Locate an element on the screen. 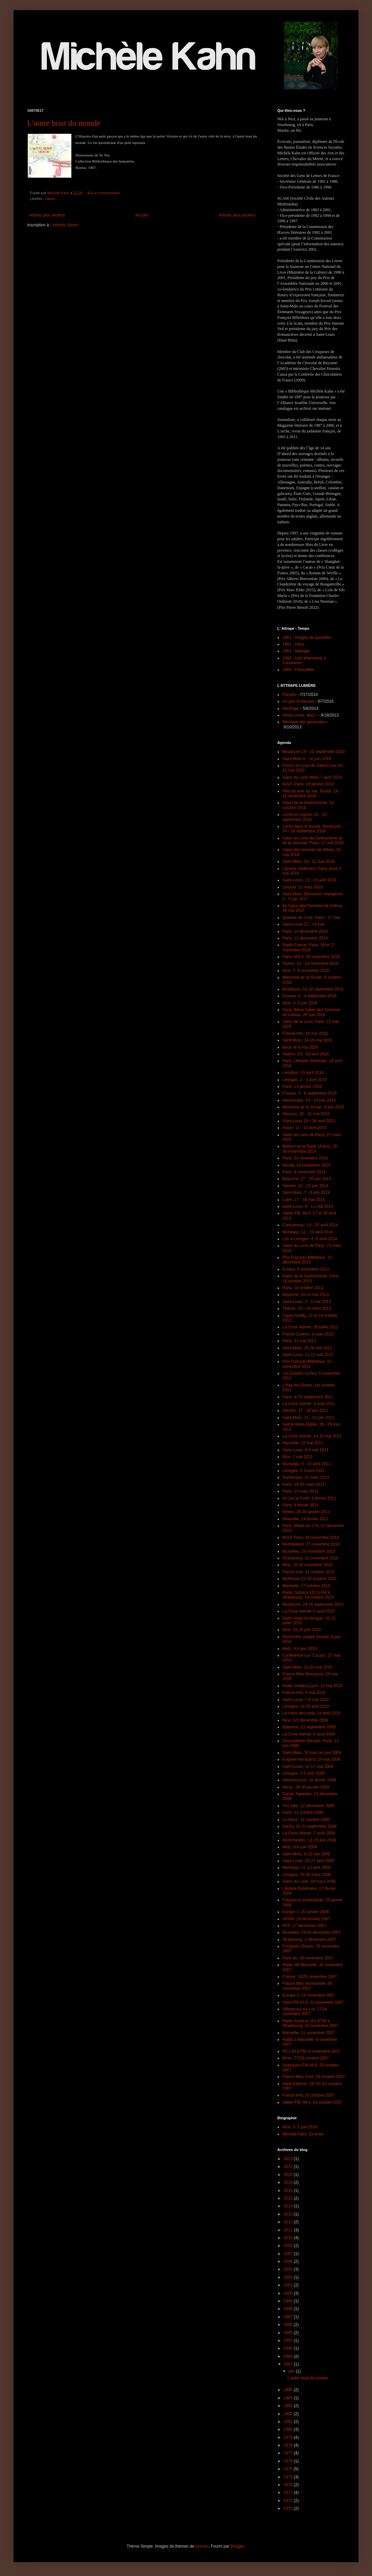 The image size is (372, 2576). Marseille, 11 novembre 2007 is located at coordinates (308, 2032).